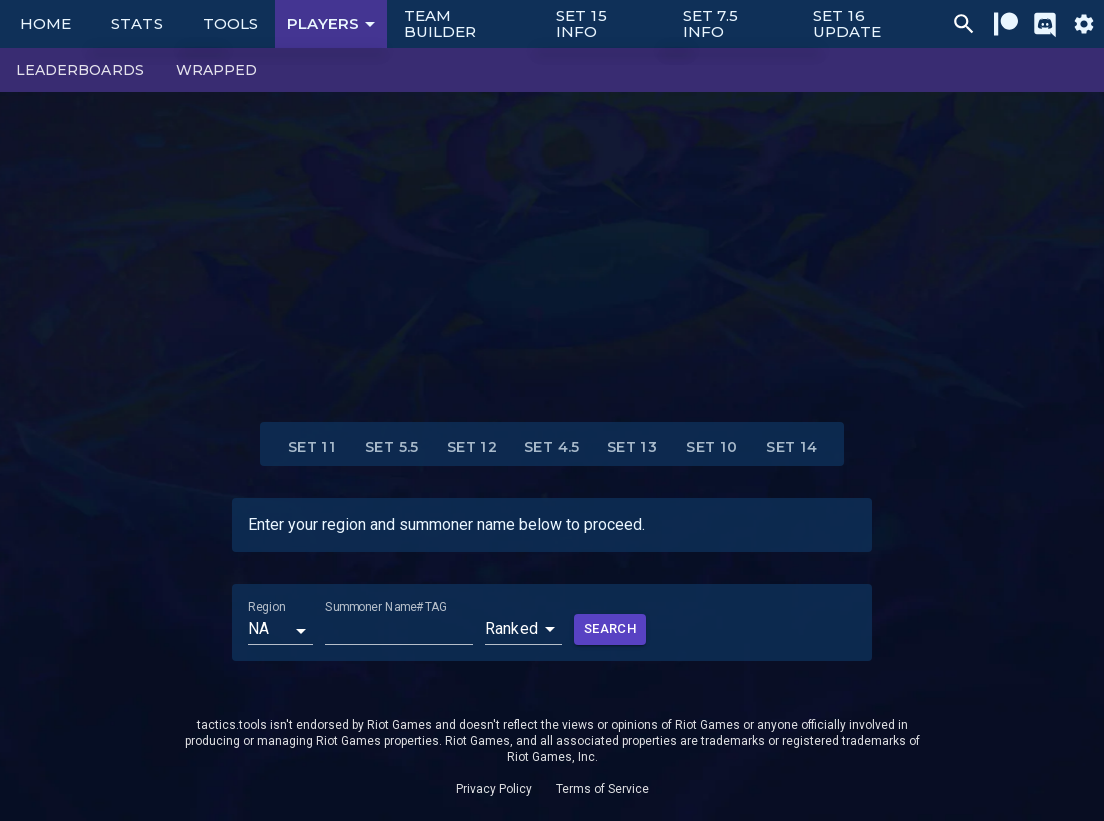 This screenshot has height=821, width=1104. What do you see at coordinates (792, 448) in the screenshot?
I see `Set 14 [tab]` at bounding box center [792, 448].